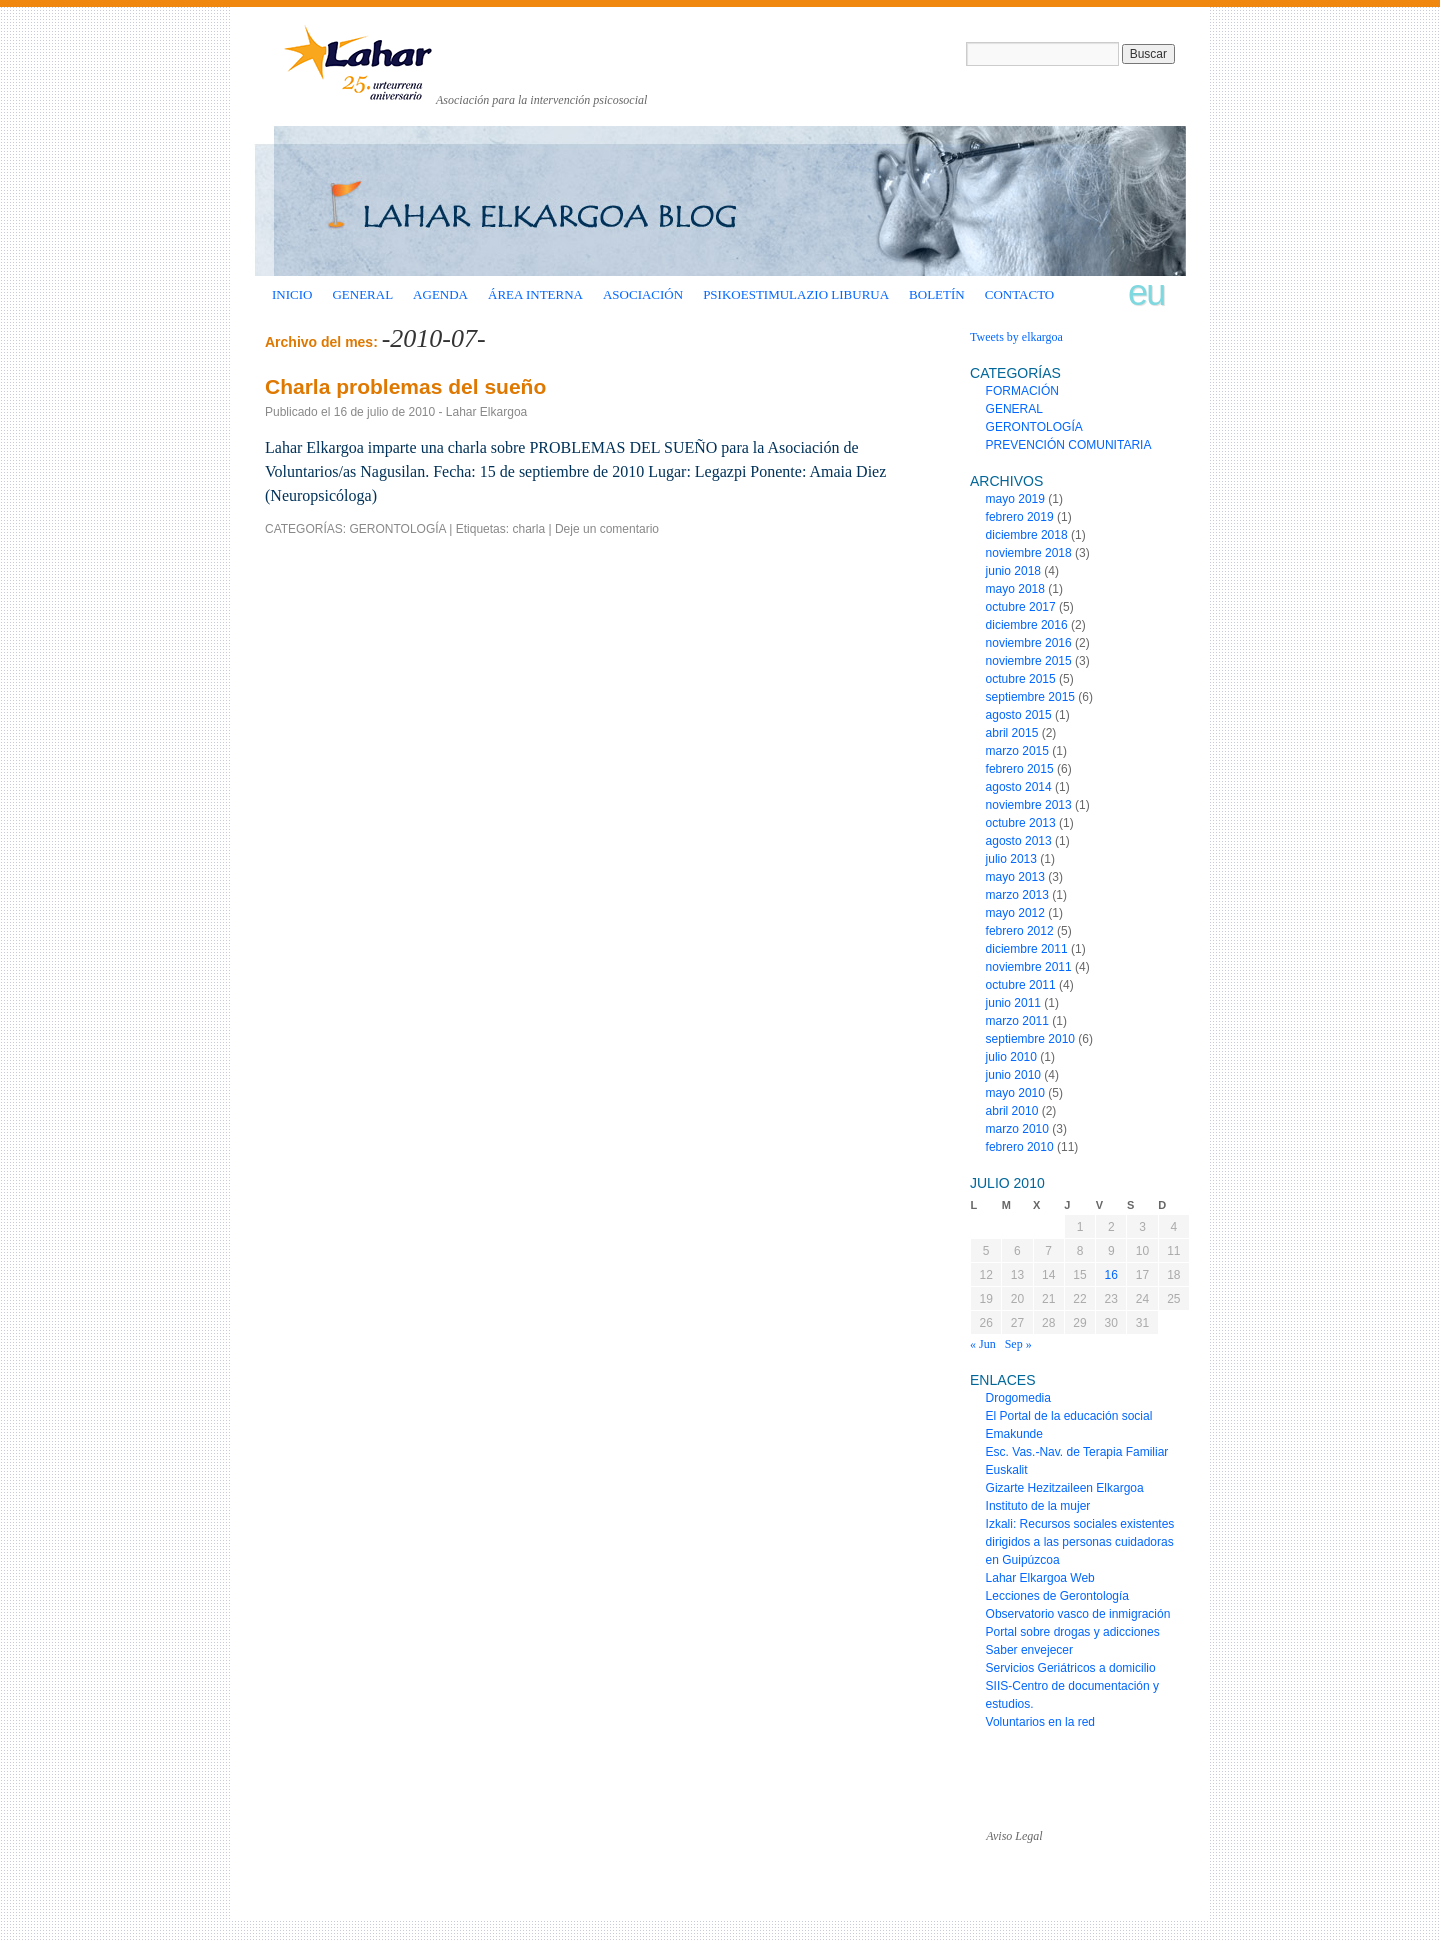 The height and width of the screenshot is (1941, 1440). What do you see at coordinates (1021, 607) in the screenshot?
I see `octubre 2017` at bounding box center [1021, 607].